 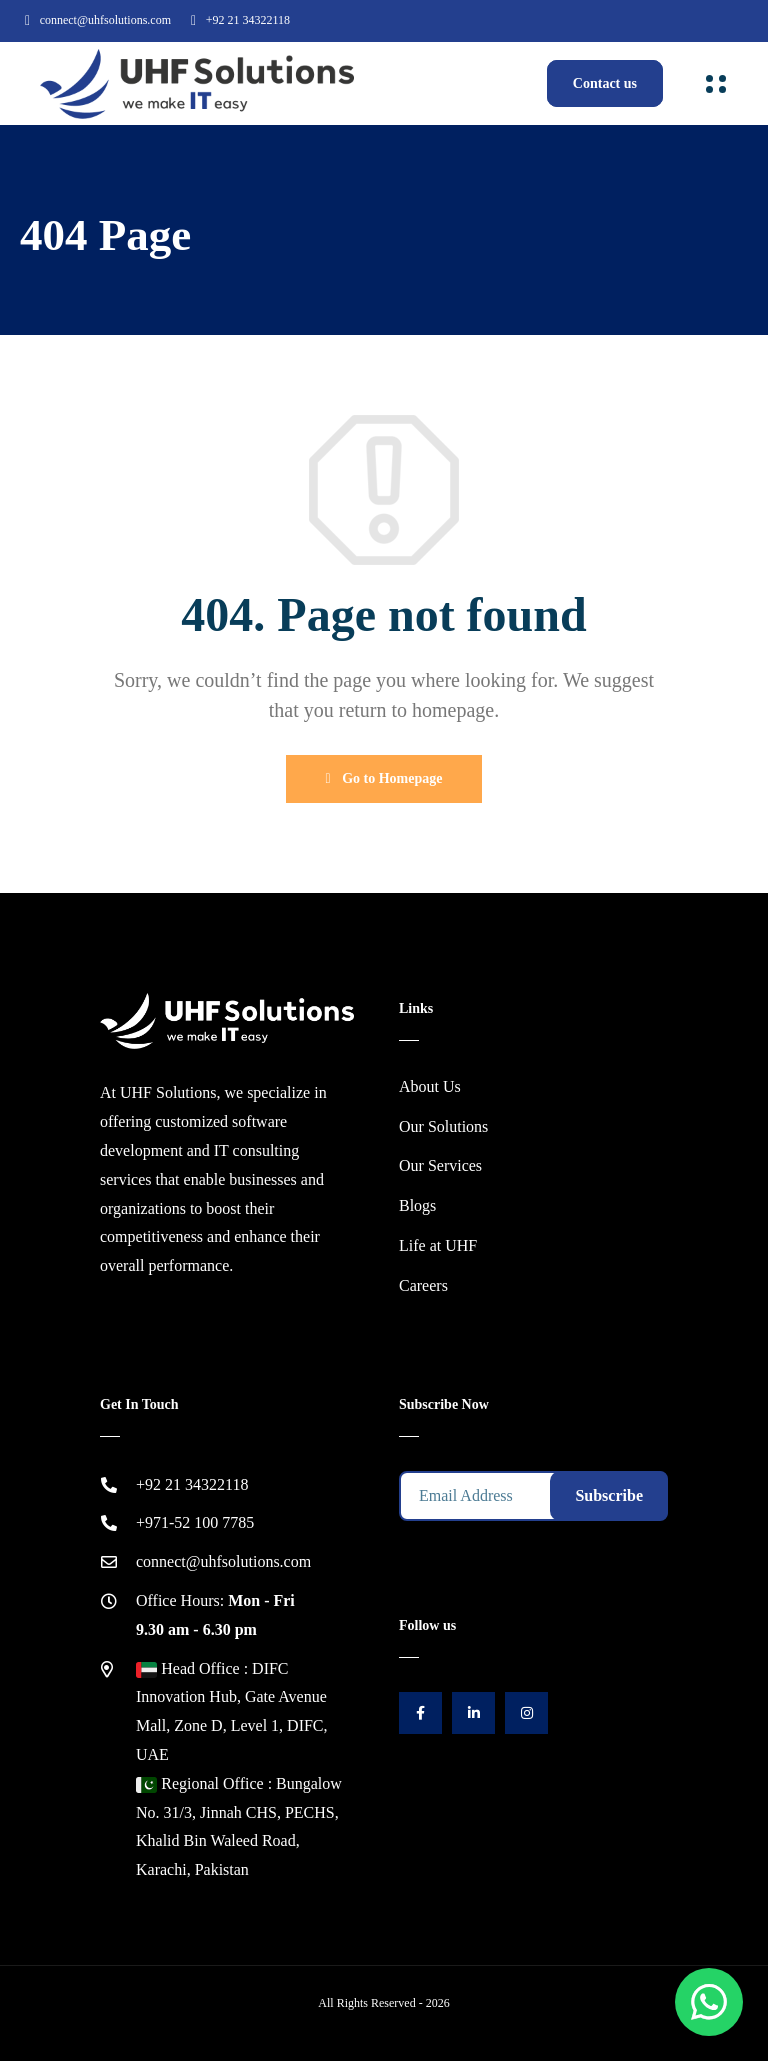 I want to click on Life at UHF, so click(x=438, y=1245).